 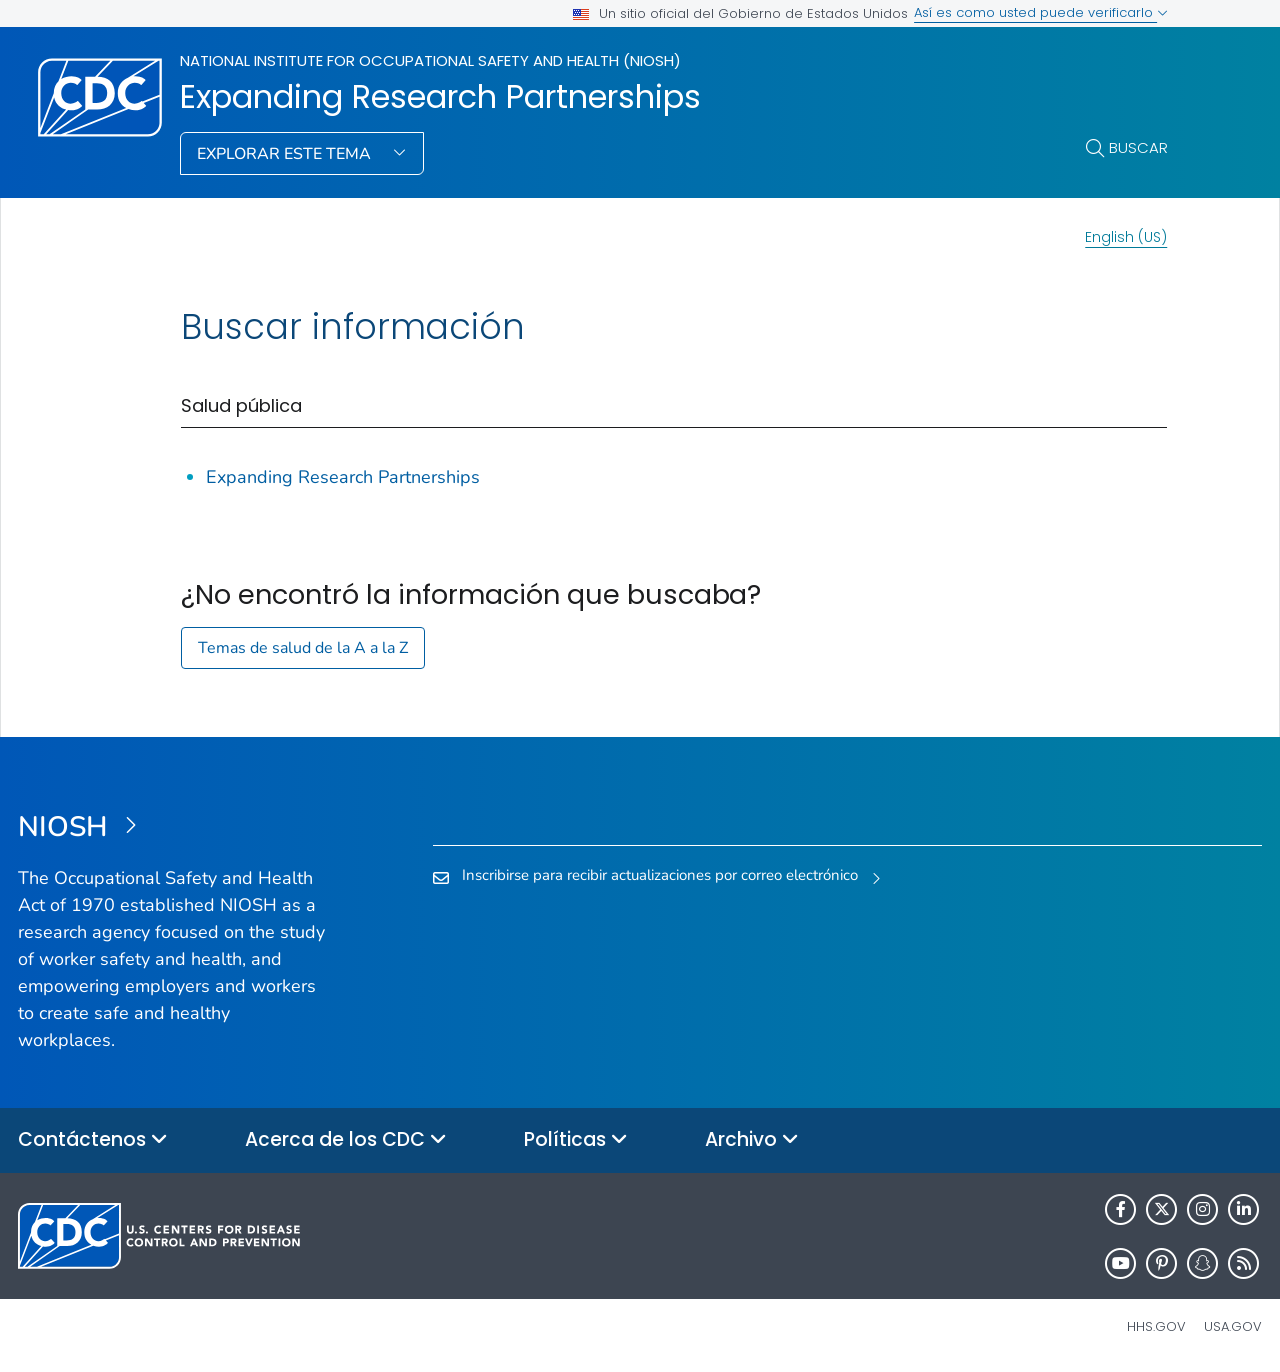 What do you see at coordinates (1041, 12) in the screenshot?
I see `Así es como usted puede verificarlo [button]` at bounding box center [1041, 12].